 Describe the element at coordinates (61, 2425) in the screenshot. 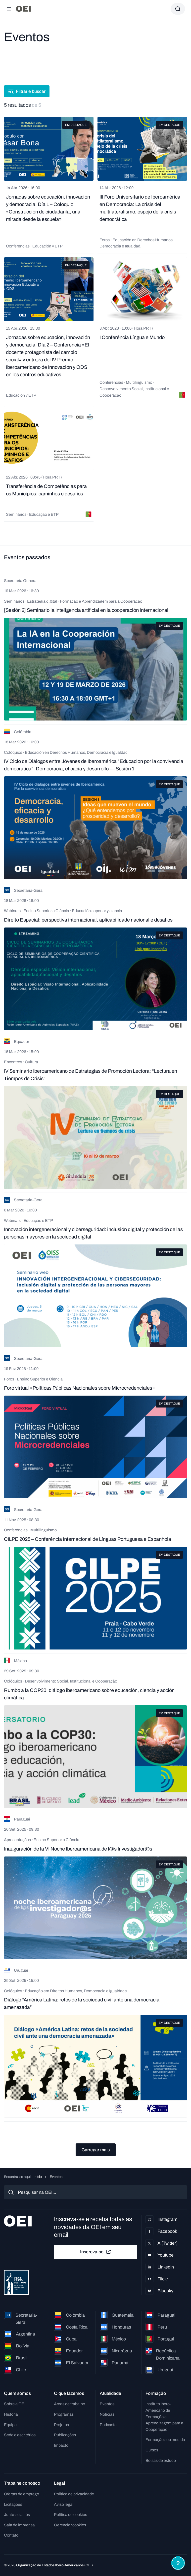

I see `Projetos` at that location.